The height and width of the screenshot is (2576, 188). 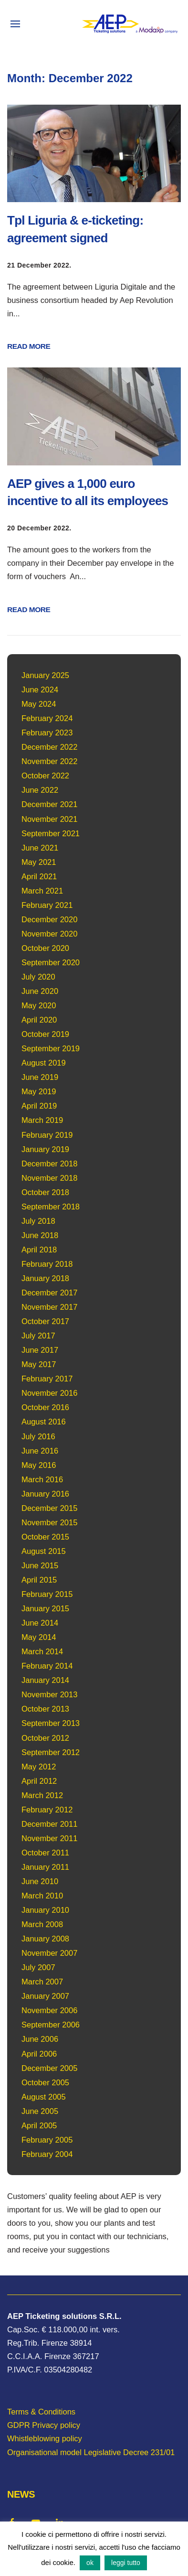 I want to click on June 2018, so click(x=39, y=1235).